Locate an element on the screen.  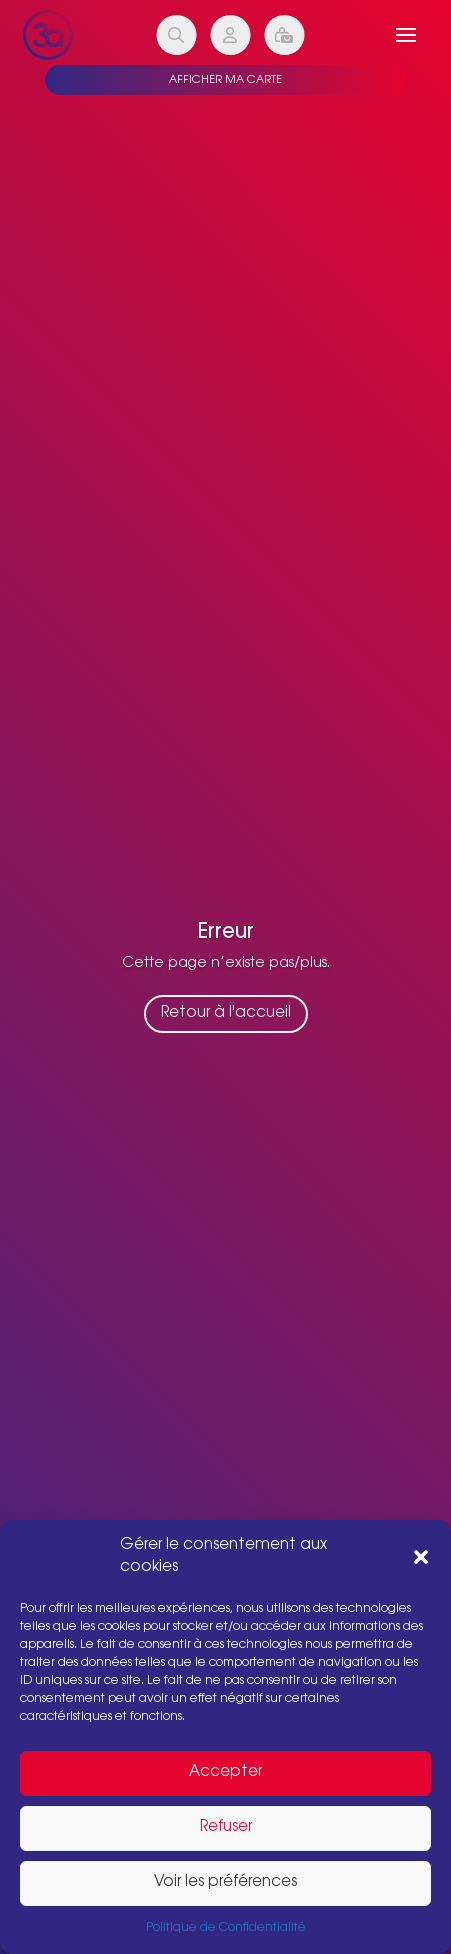
[button] is located at coordinates (421, 1557).